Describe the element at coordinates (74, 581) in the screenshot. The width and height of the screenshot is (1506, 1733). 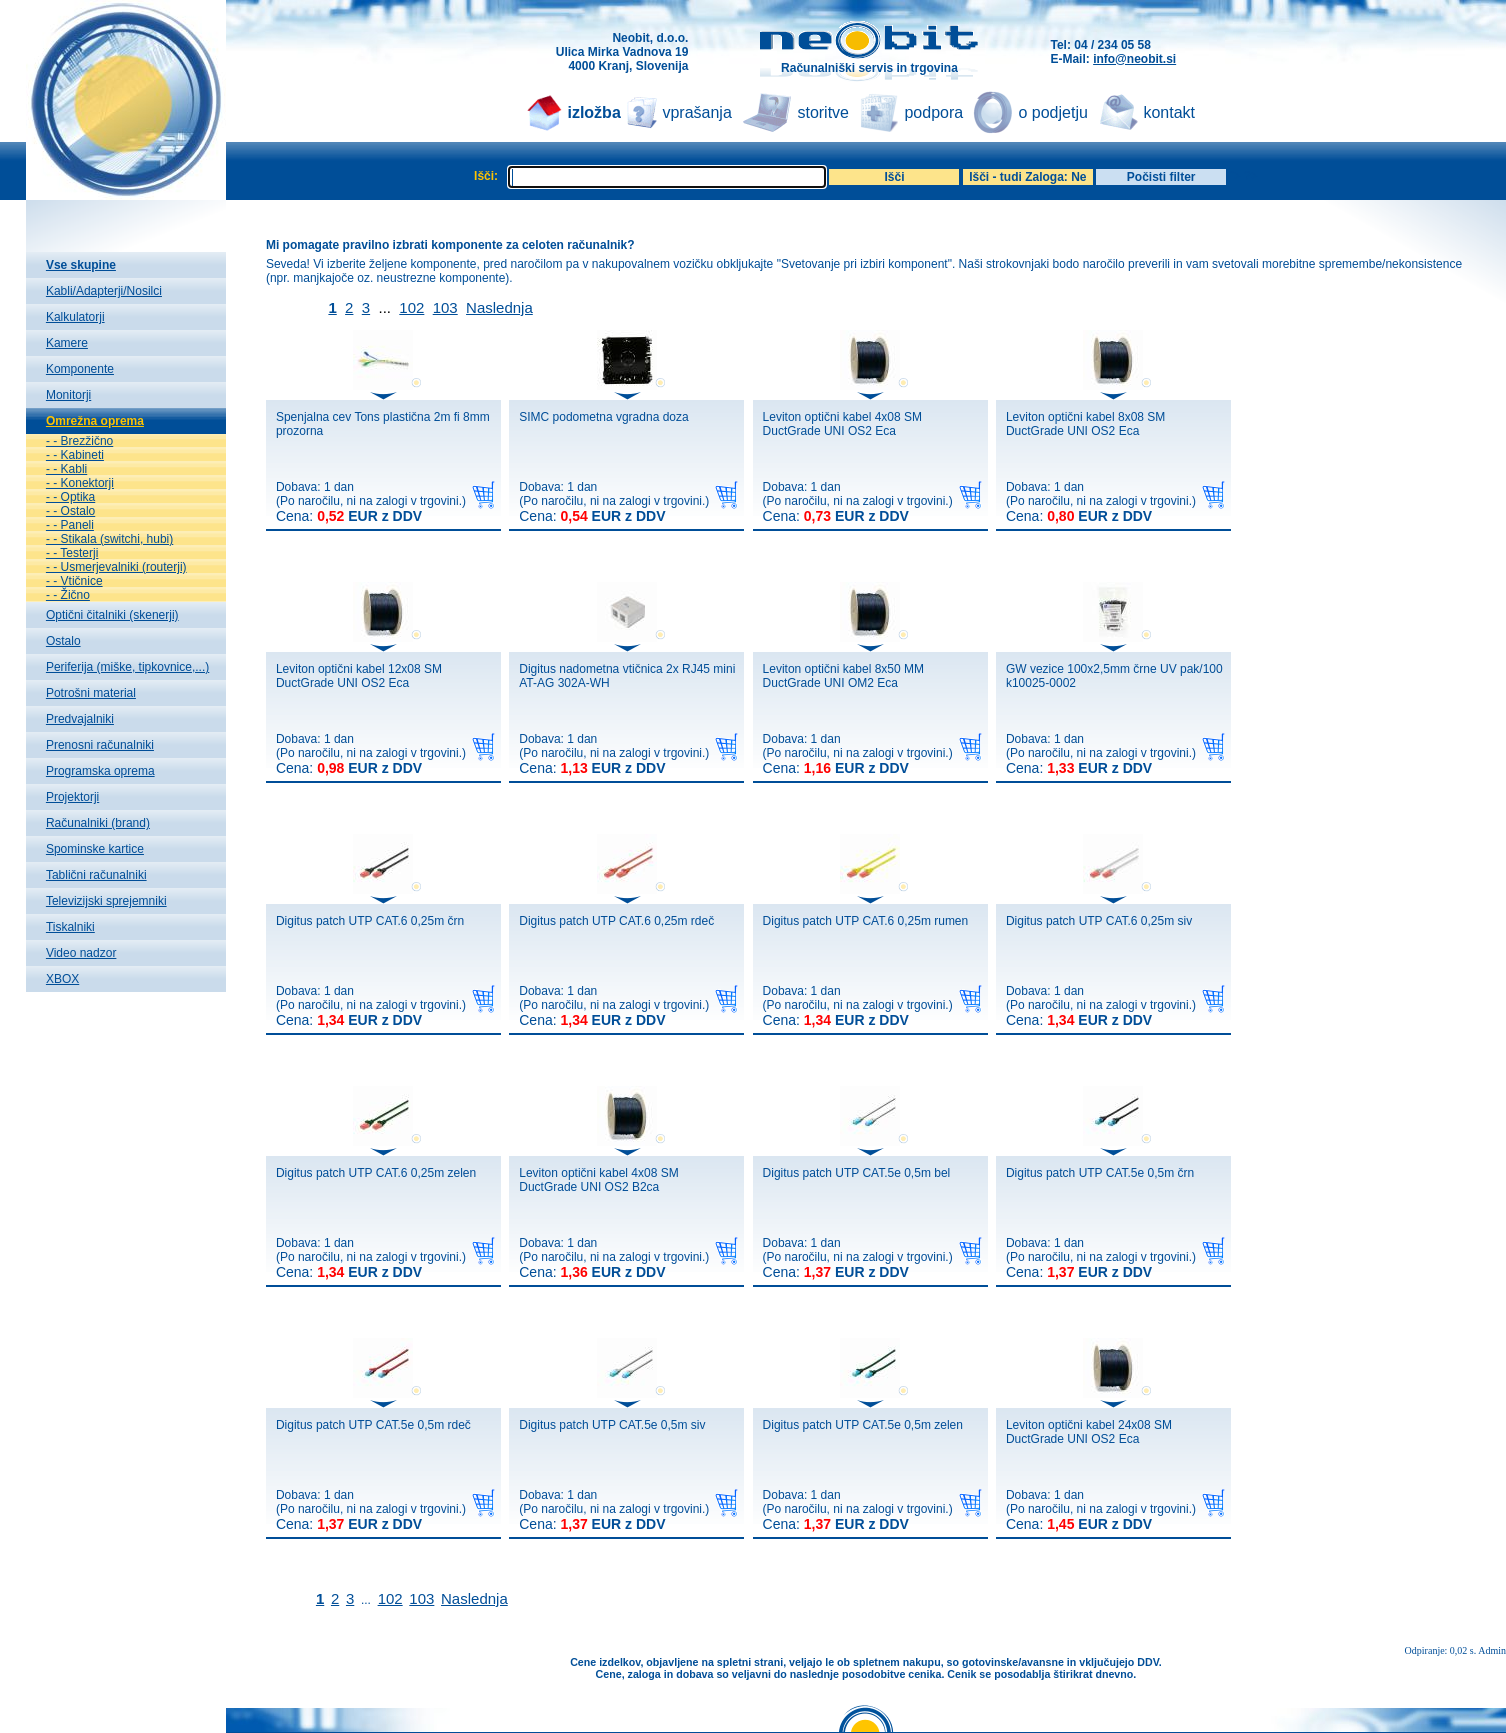
I see `- - Vtičnice` at that location.